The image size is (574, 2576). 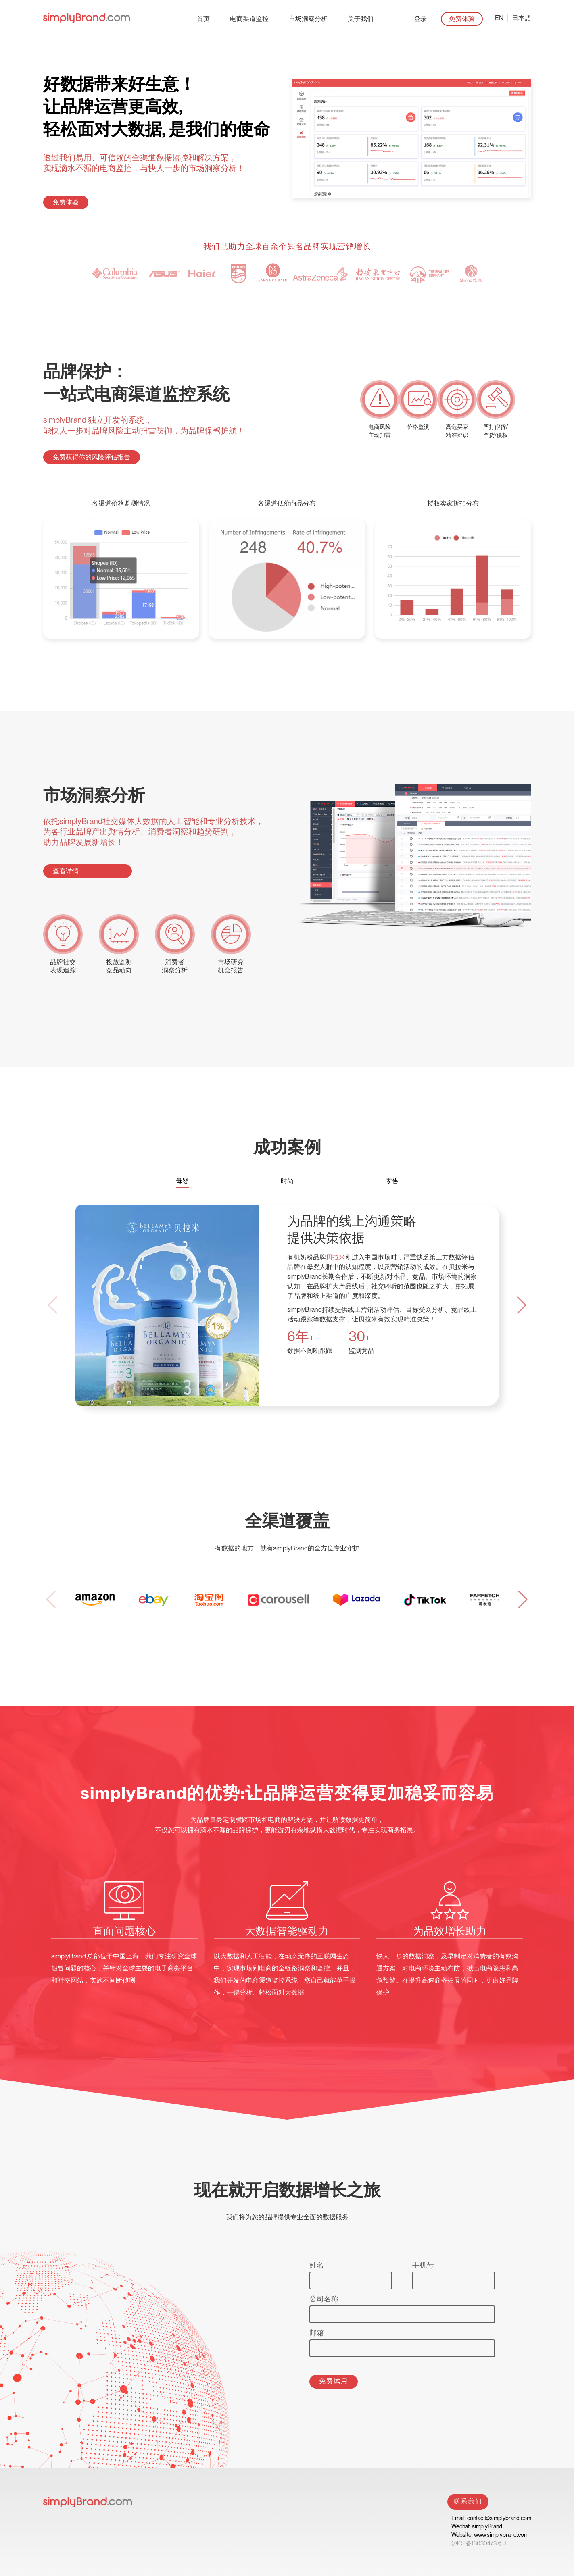 What do you see at coordinates (467, 2501) in the screenshot?
I see `联系我们` at bounding box center [467, 2501].